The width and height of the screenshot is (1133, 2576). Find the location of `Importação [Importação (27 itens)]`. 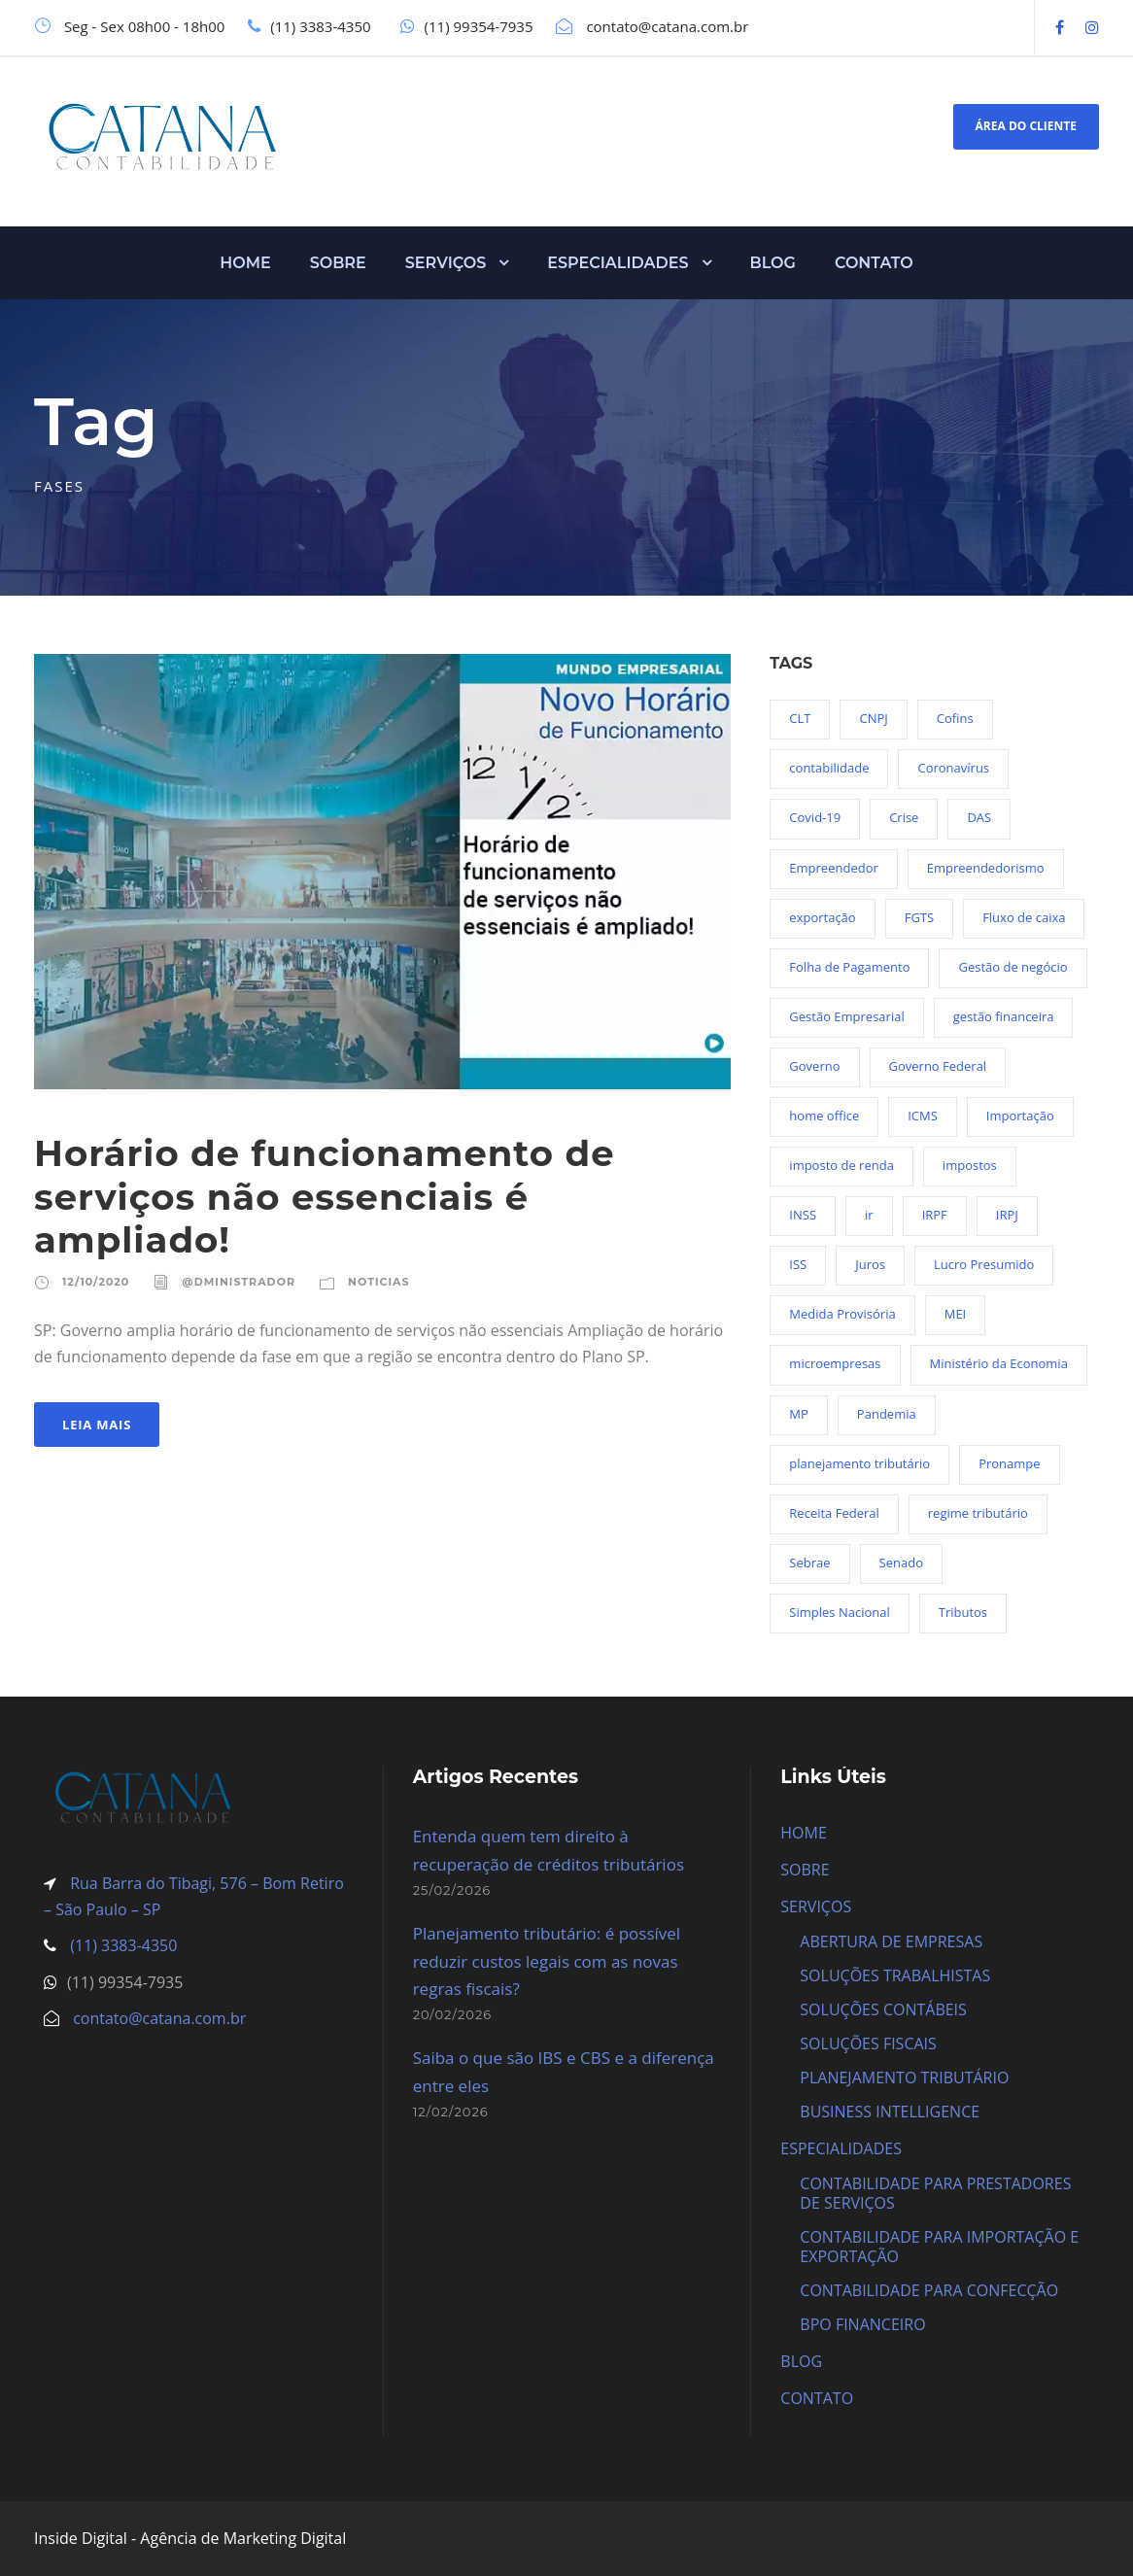

Importação [Importação (27 itens)] is located at coordinates (1020, 1115).